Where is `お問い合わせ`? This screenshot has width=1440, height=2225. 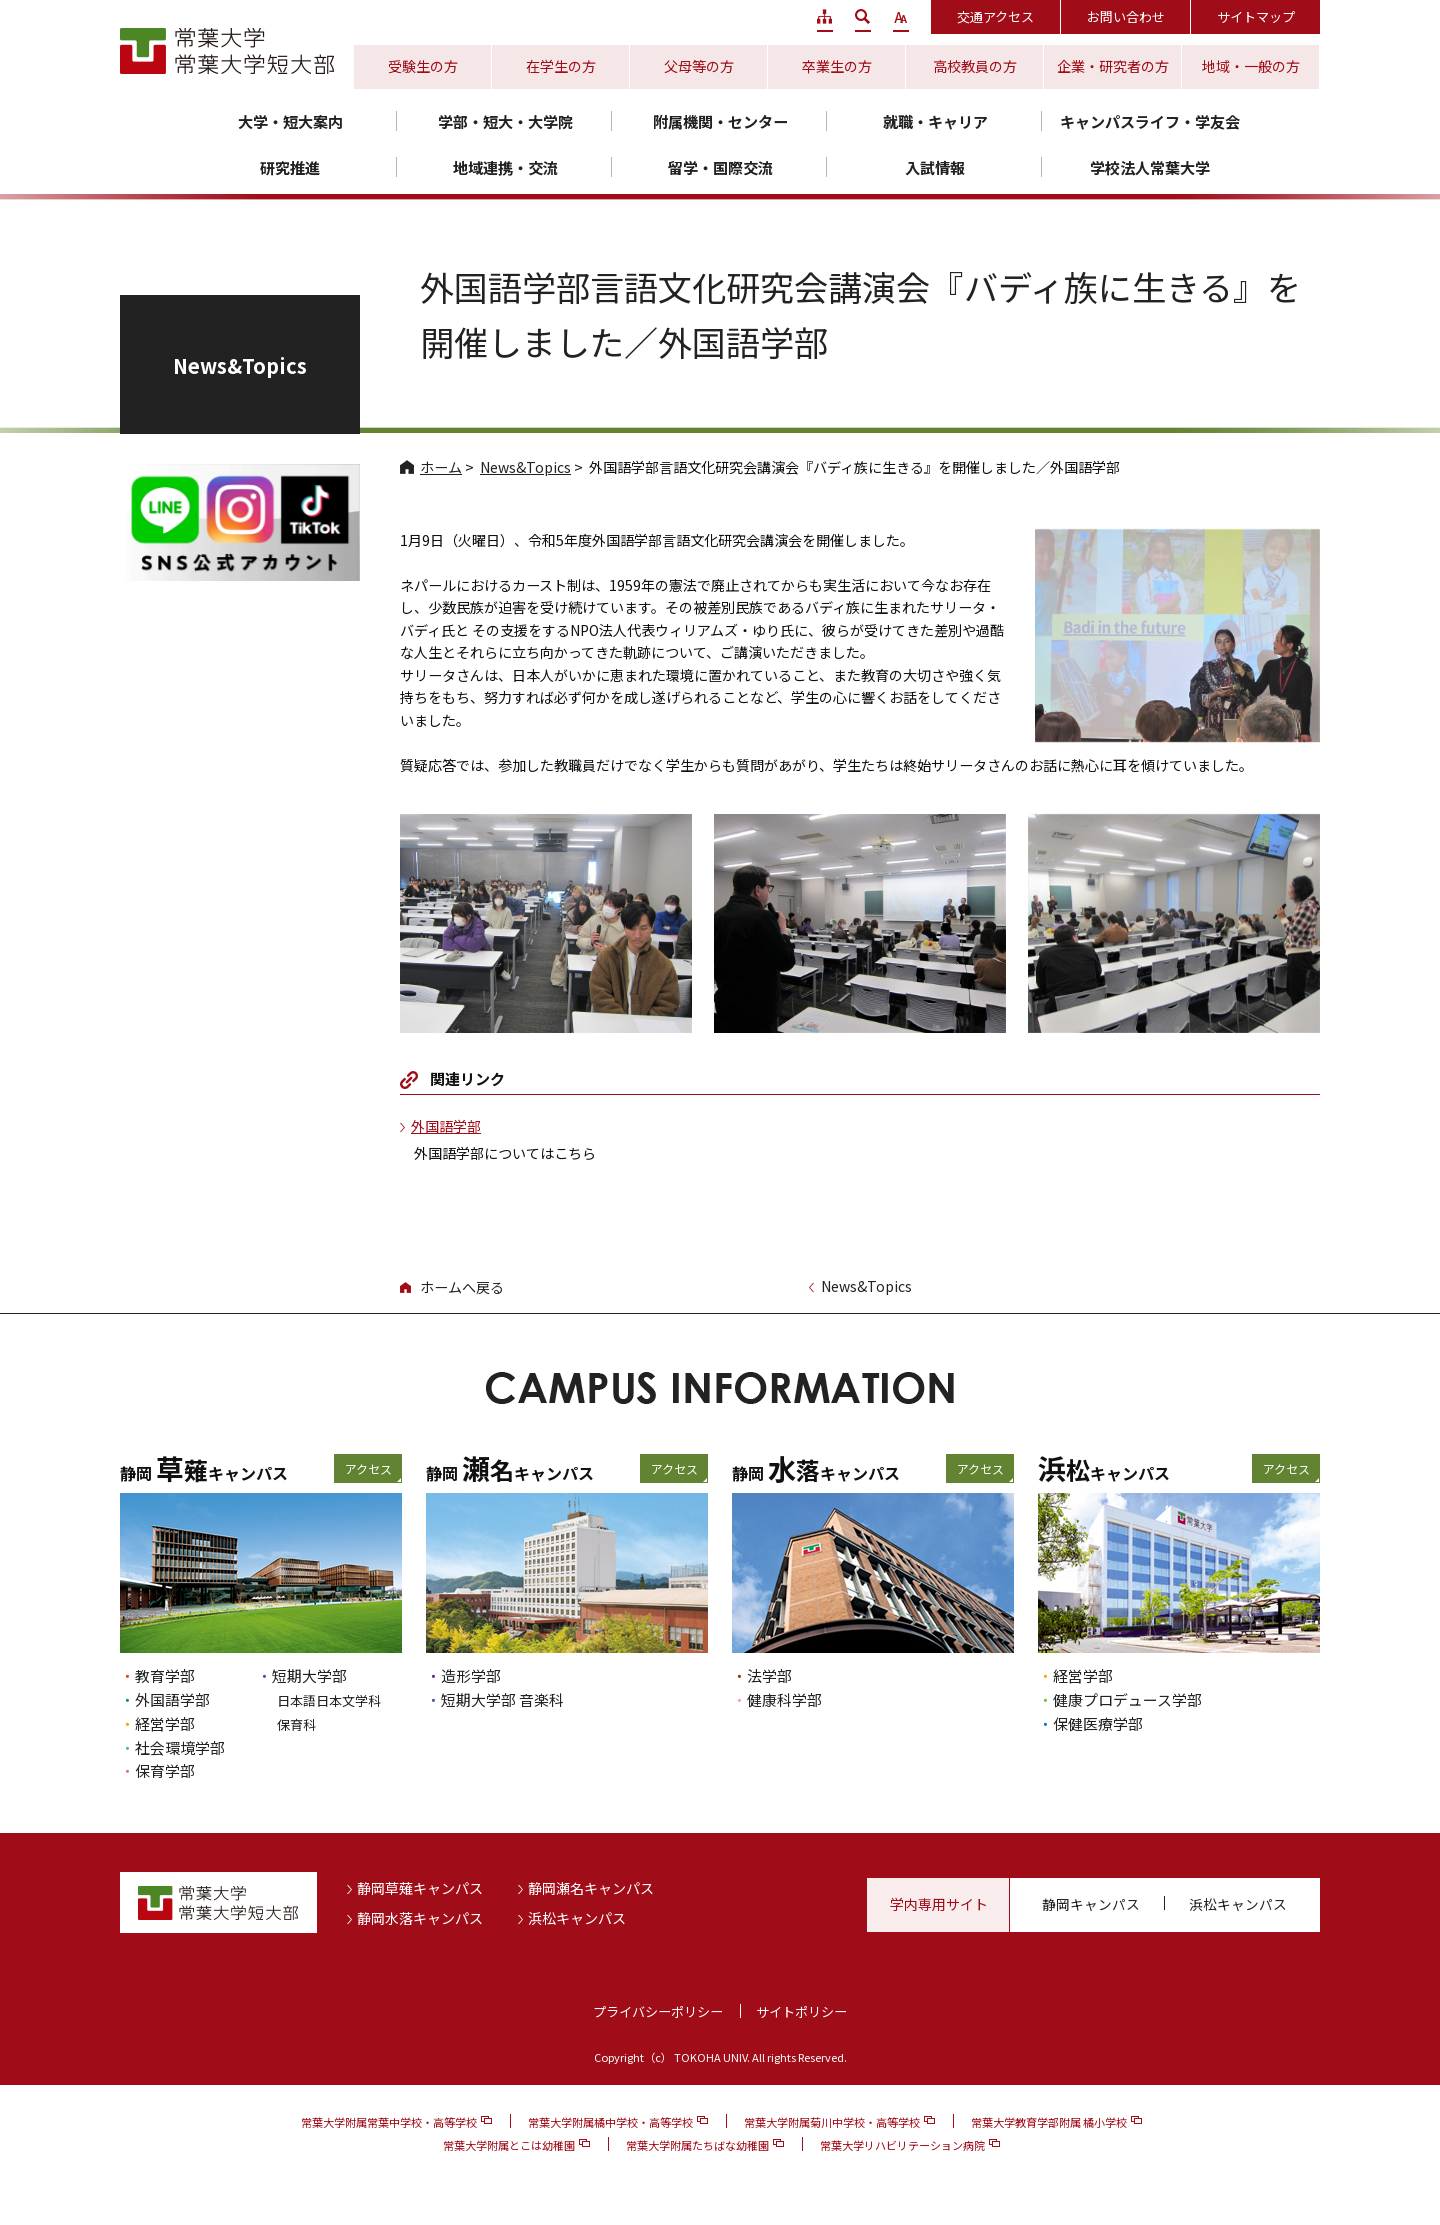
お問い合わせ is located at coordinates (1126, 16).